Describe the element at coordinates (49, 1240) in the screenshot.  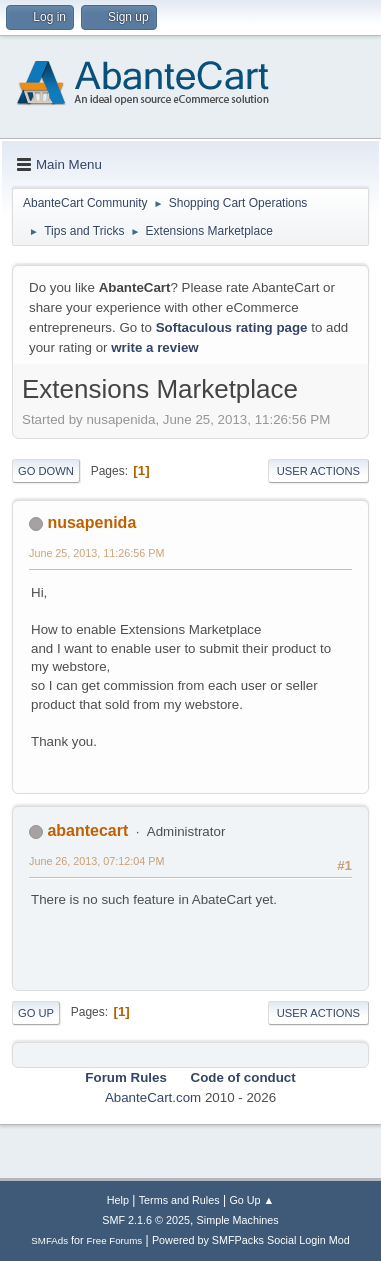
I see `SMFAds` at that location.